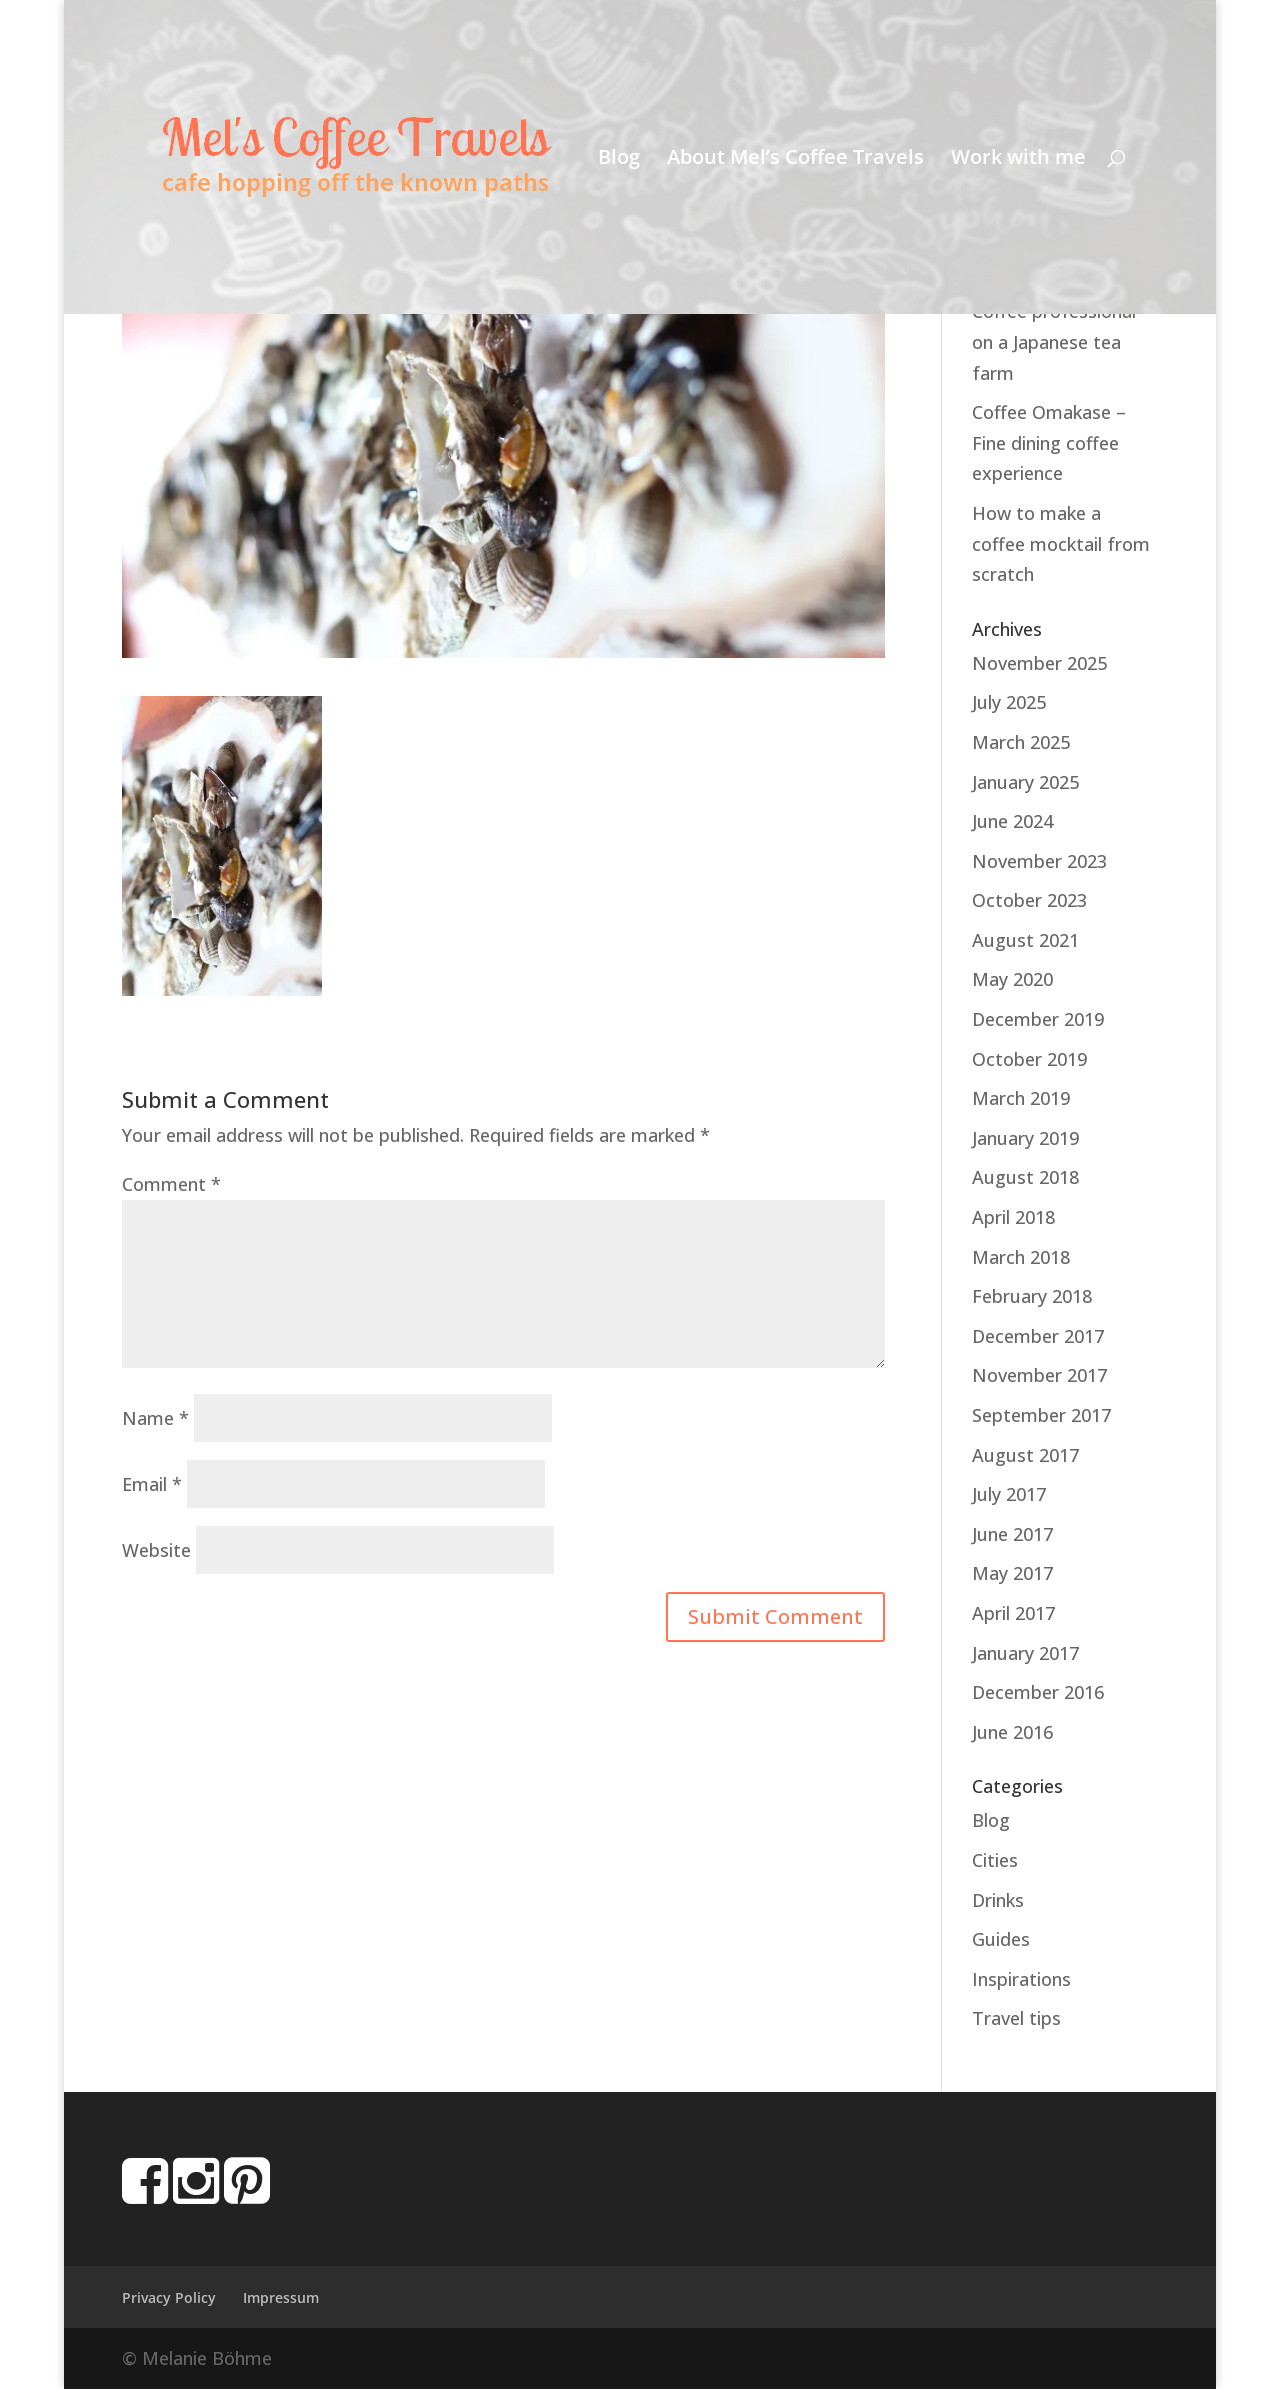 The height and width of the screenshot is (2389, 1280). What do you see at coordinates (169, 2297) in the screenshot?
I see `Privacy Policy` at bounding box center [169, 2297].